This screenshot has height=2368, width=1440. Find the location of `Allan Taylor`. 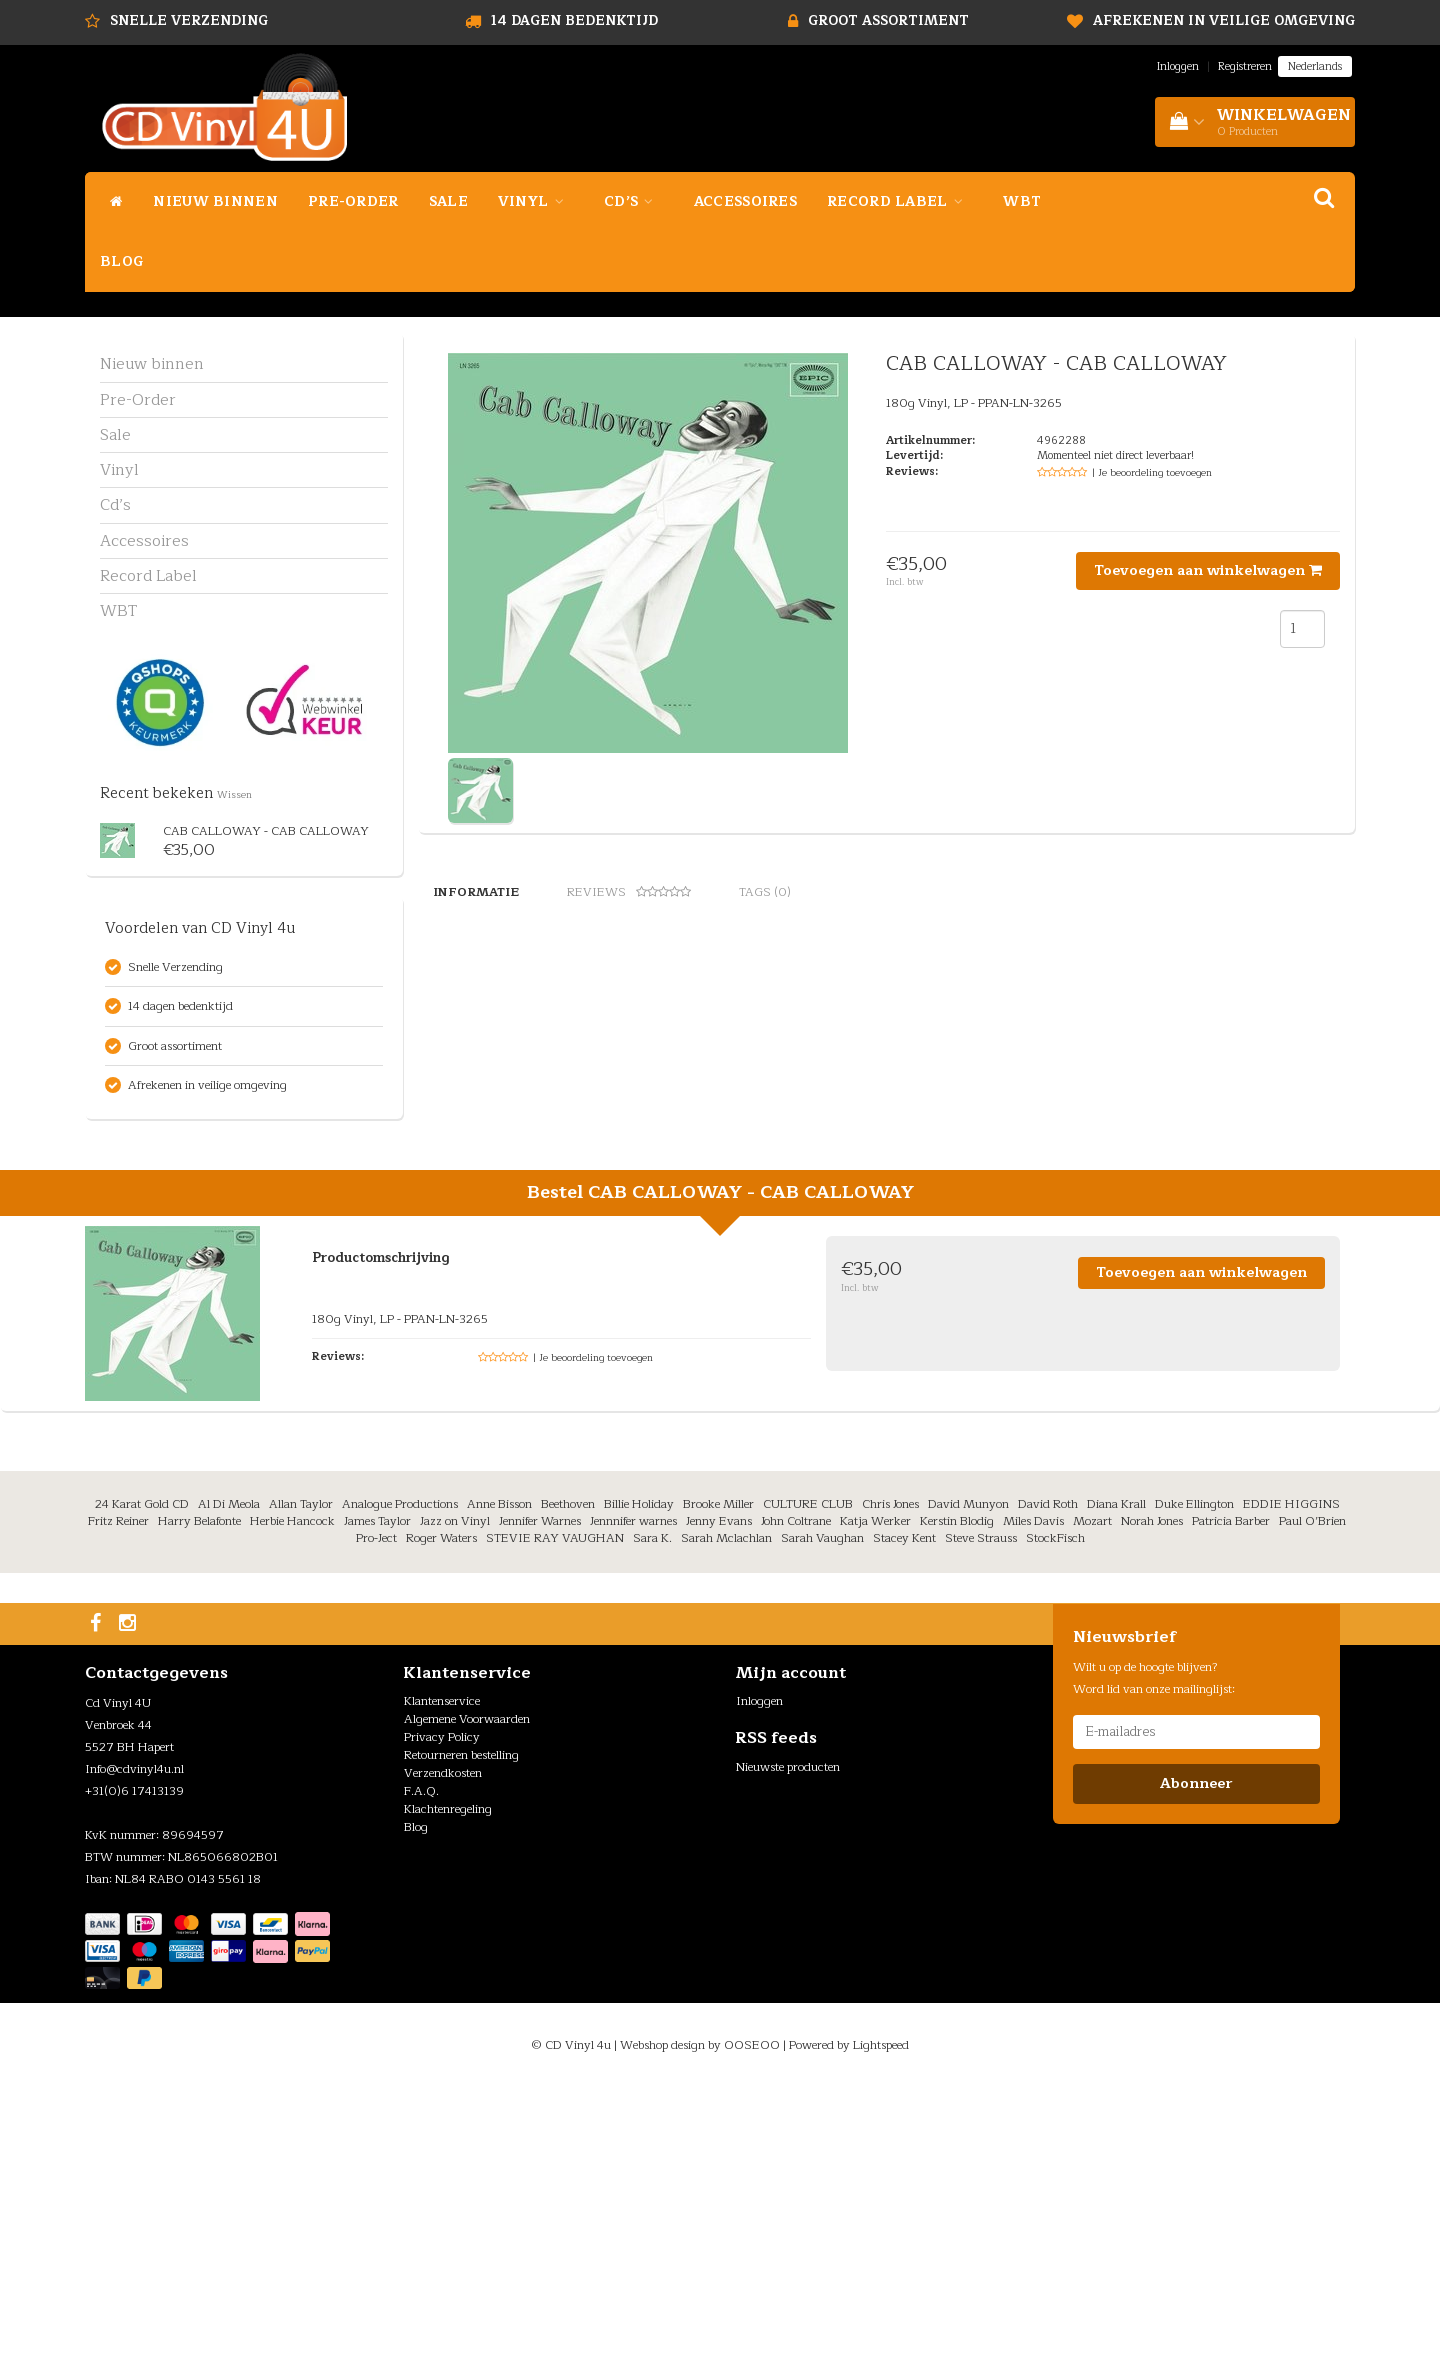

Allan Taylor is located at coordinates (301, 1784).